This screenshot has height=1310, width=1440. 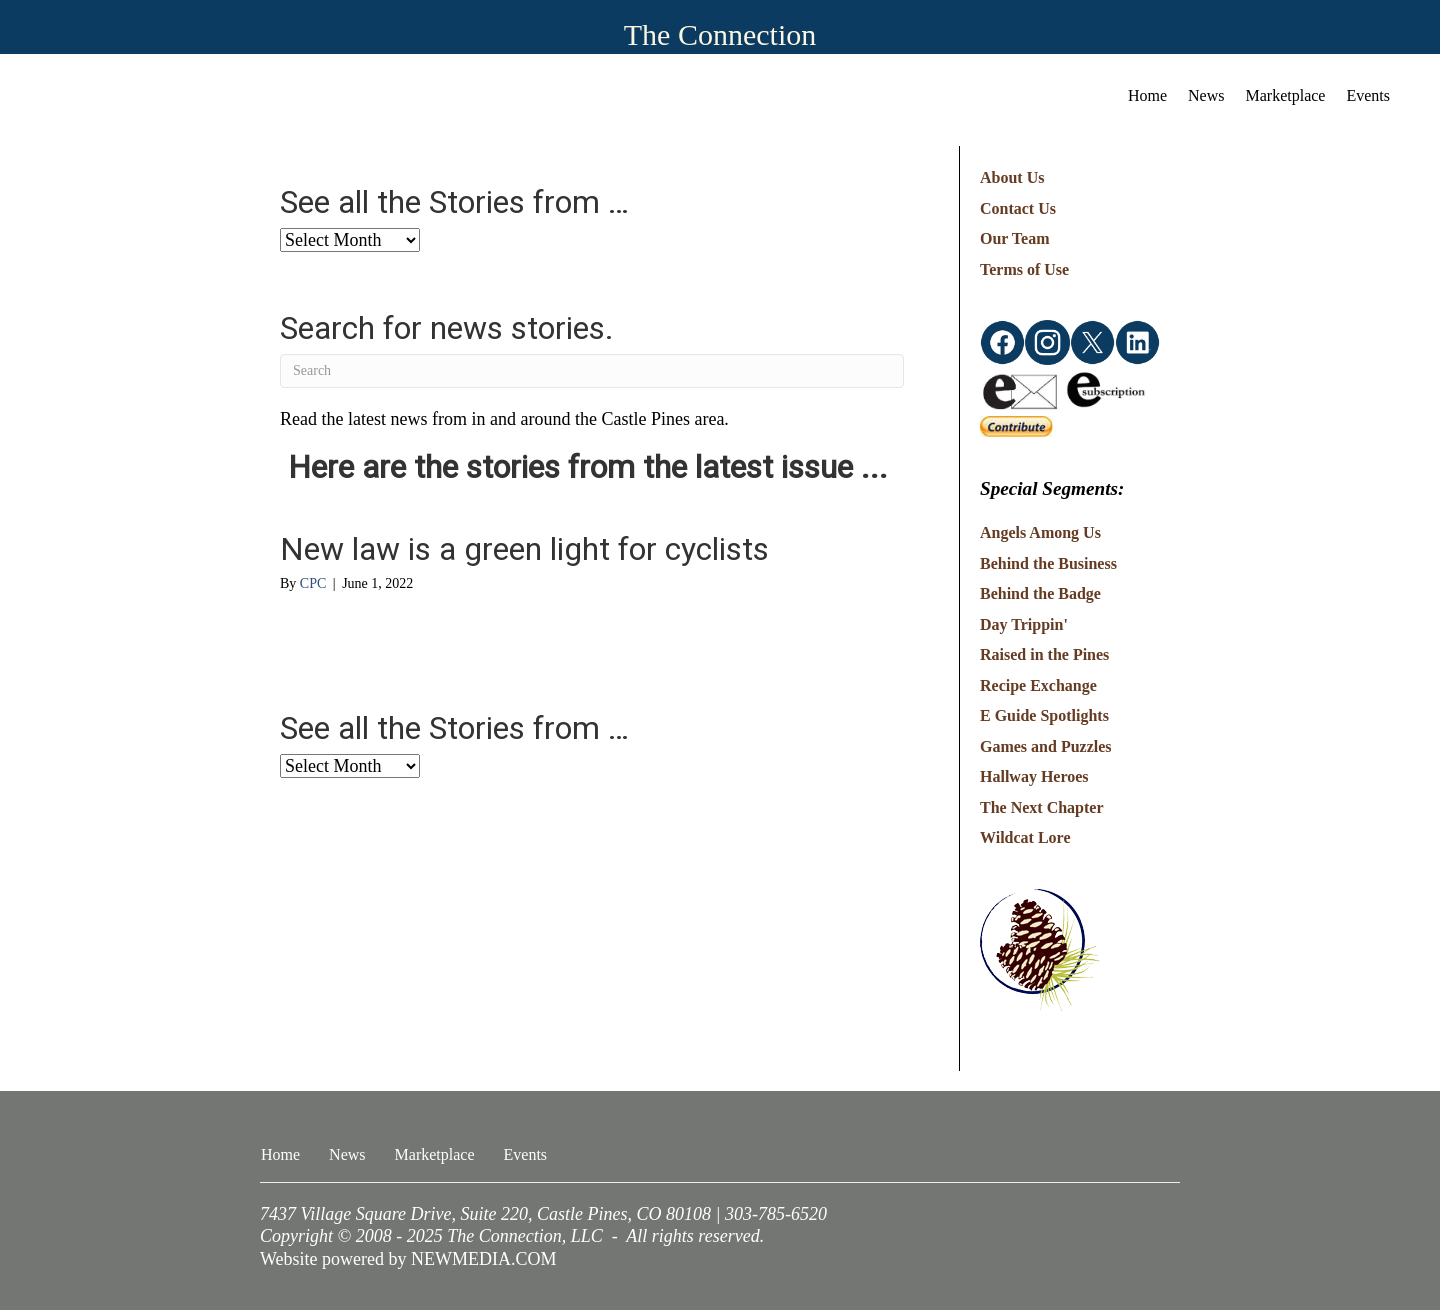 What do you see at coordinates (1038, 685) in the screenshot?
I see `Recipe Exchange` at bounding box center [1038, 685].